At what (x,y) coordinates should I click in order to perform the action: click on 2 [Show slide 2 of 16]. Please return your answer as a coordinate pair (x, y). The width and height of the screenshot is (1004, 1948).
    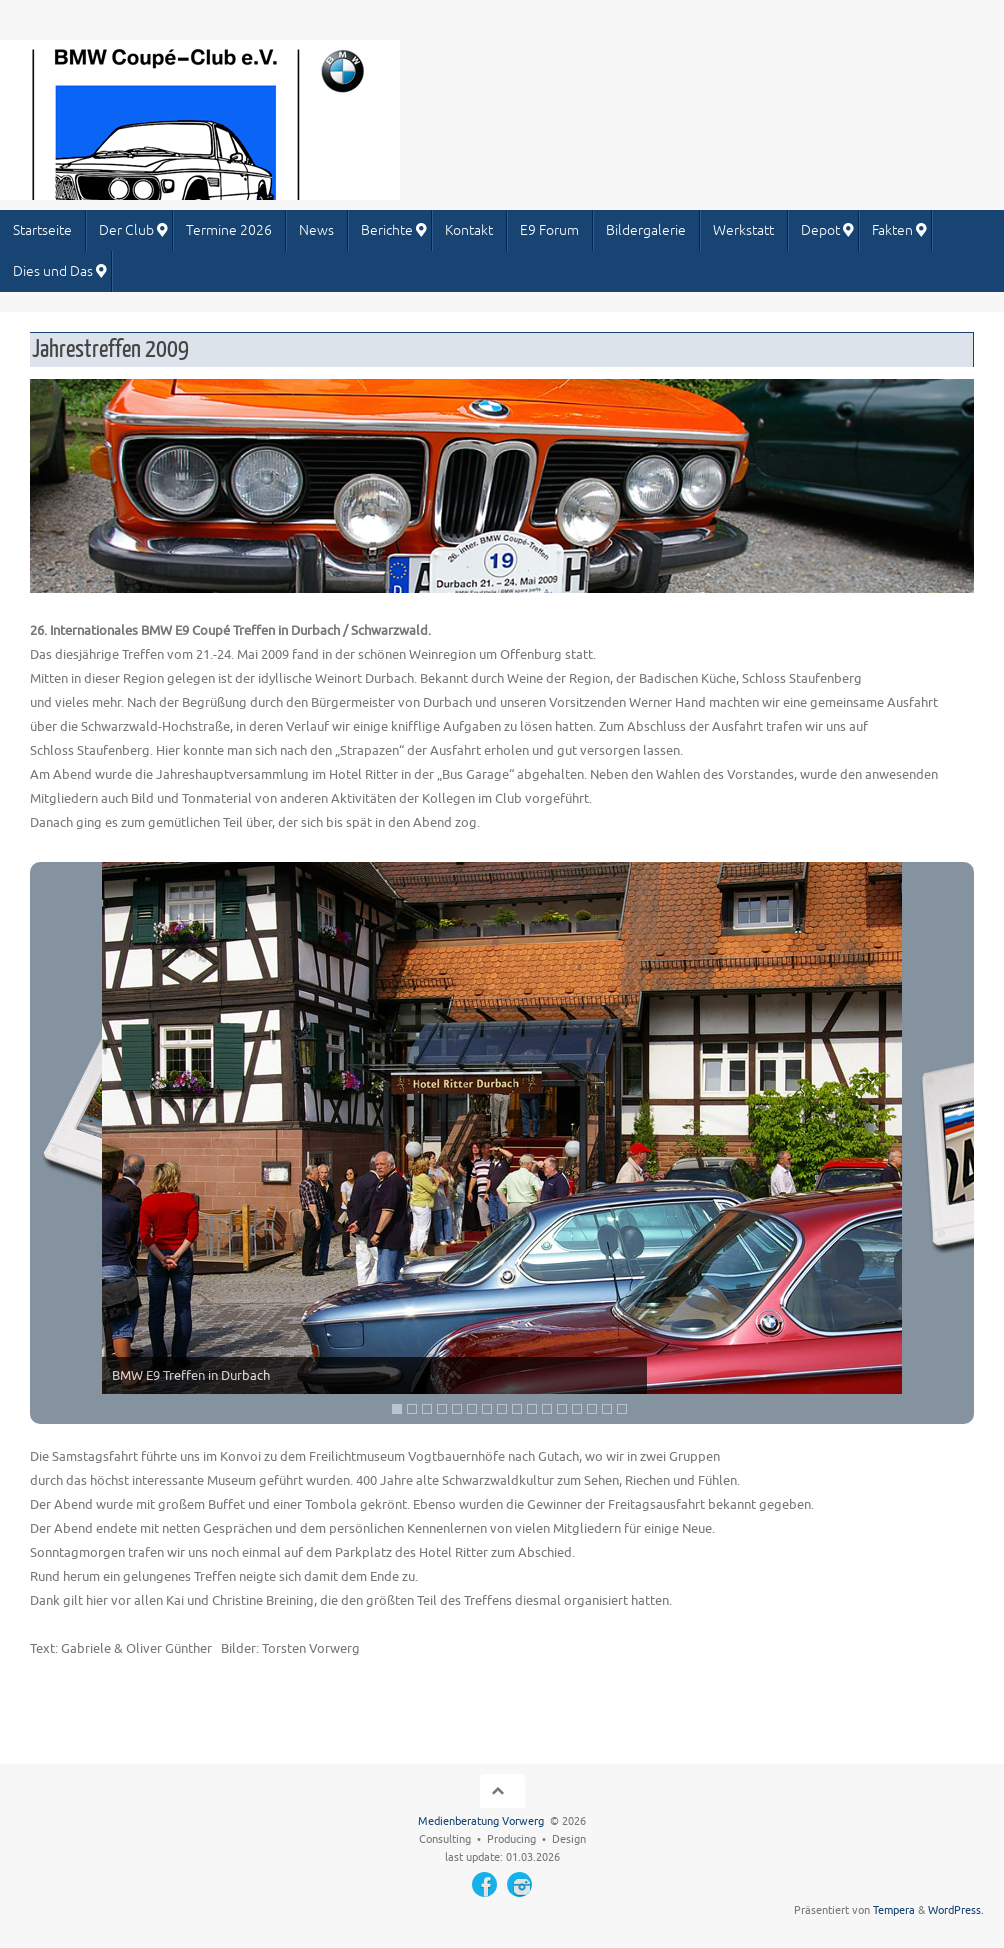
    Looking at the image, I should click on (412, 1409).